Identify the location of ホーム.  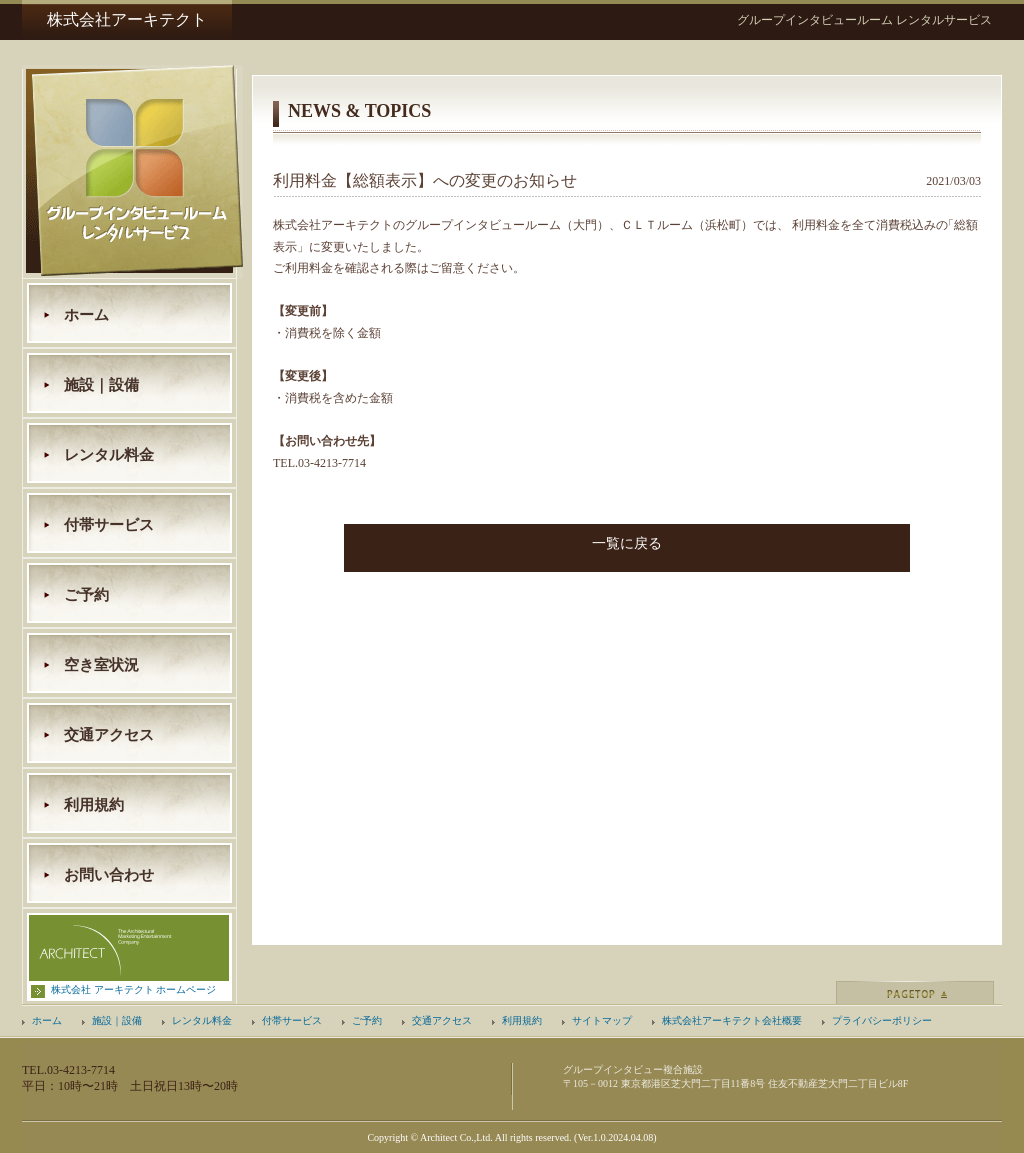
(86, 315).